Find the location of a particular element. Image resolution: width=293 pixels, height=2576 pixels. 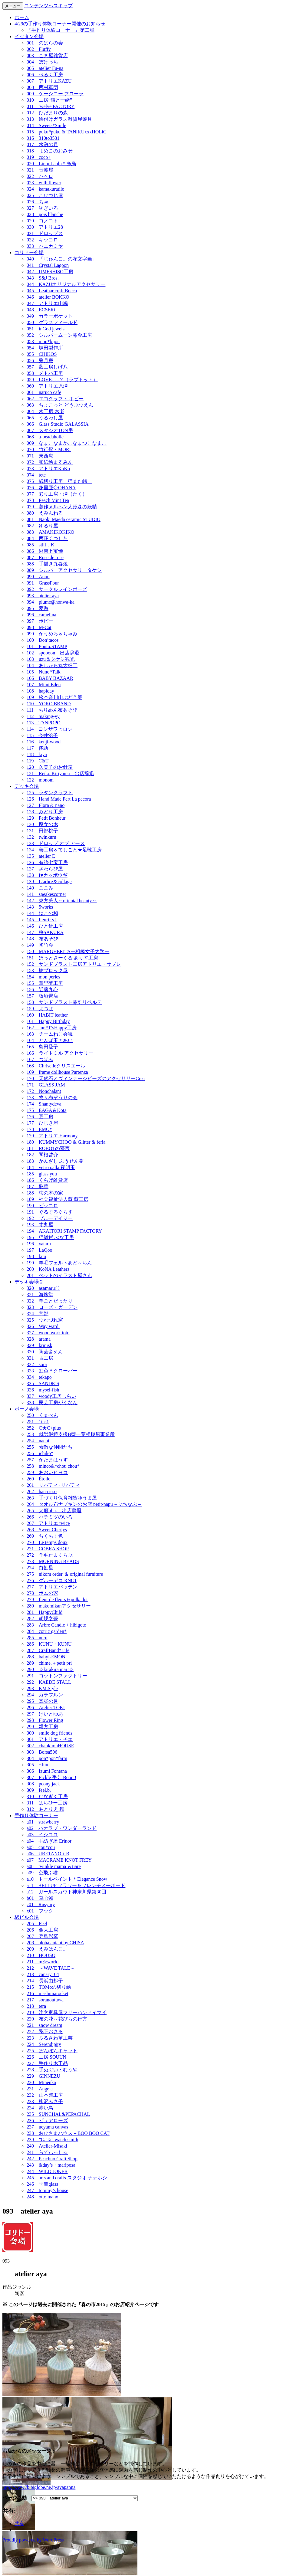

005 atelier Fu-na is located at coordinates (45, 68).